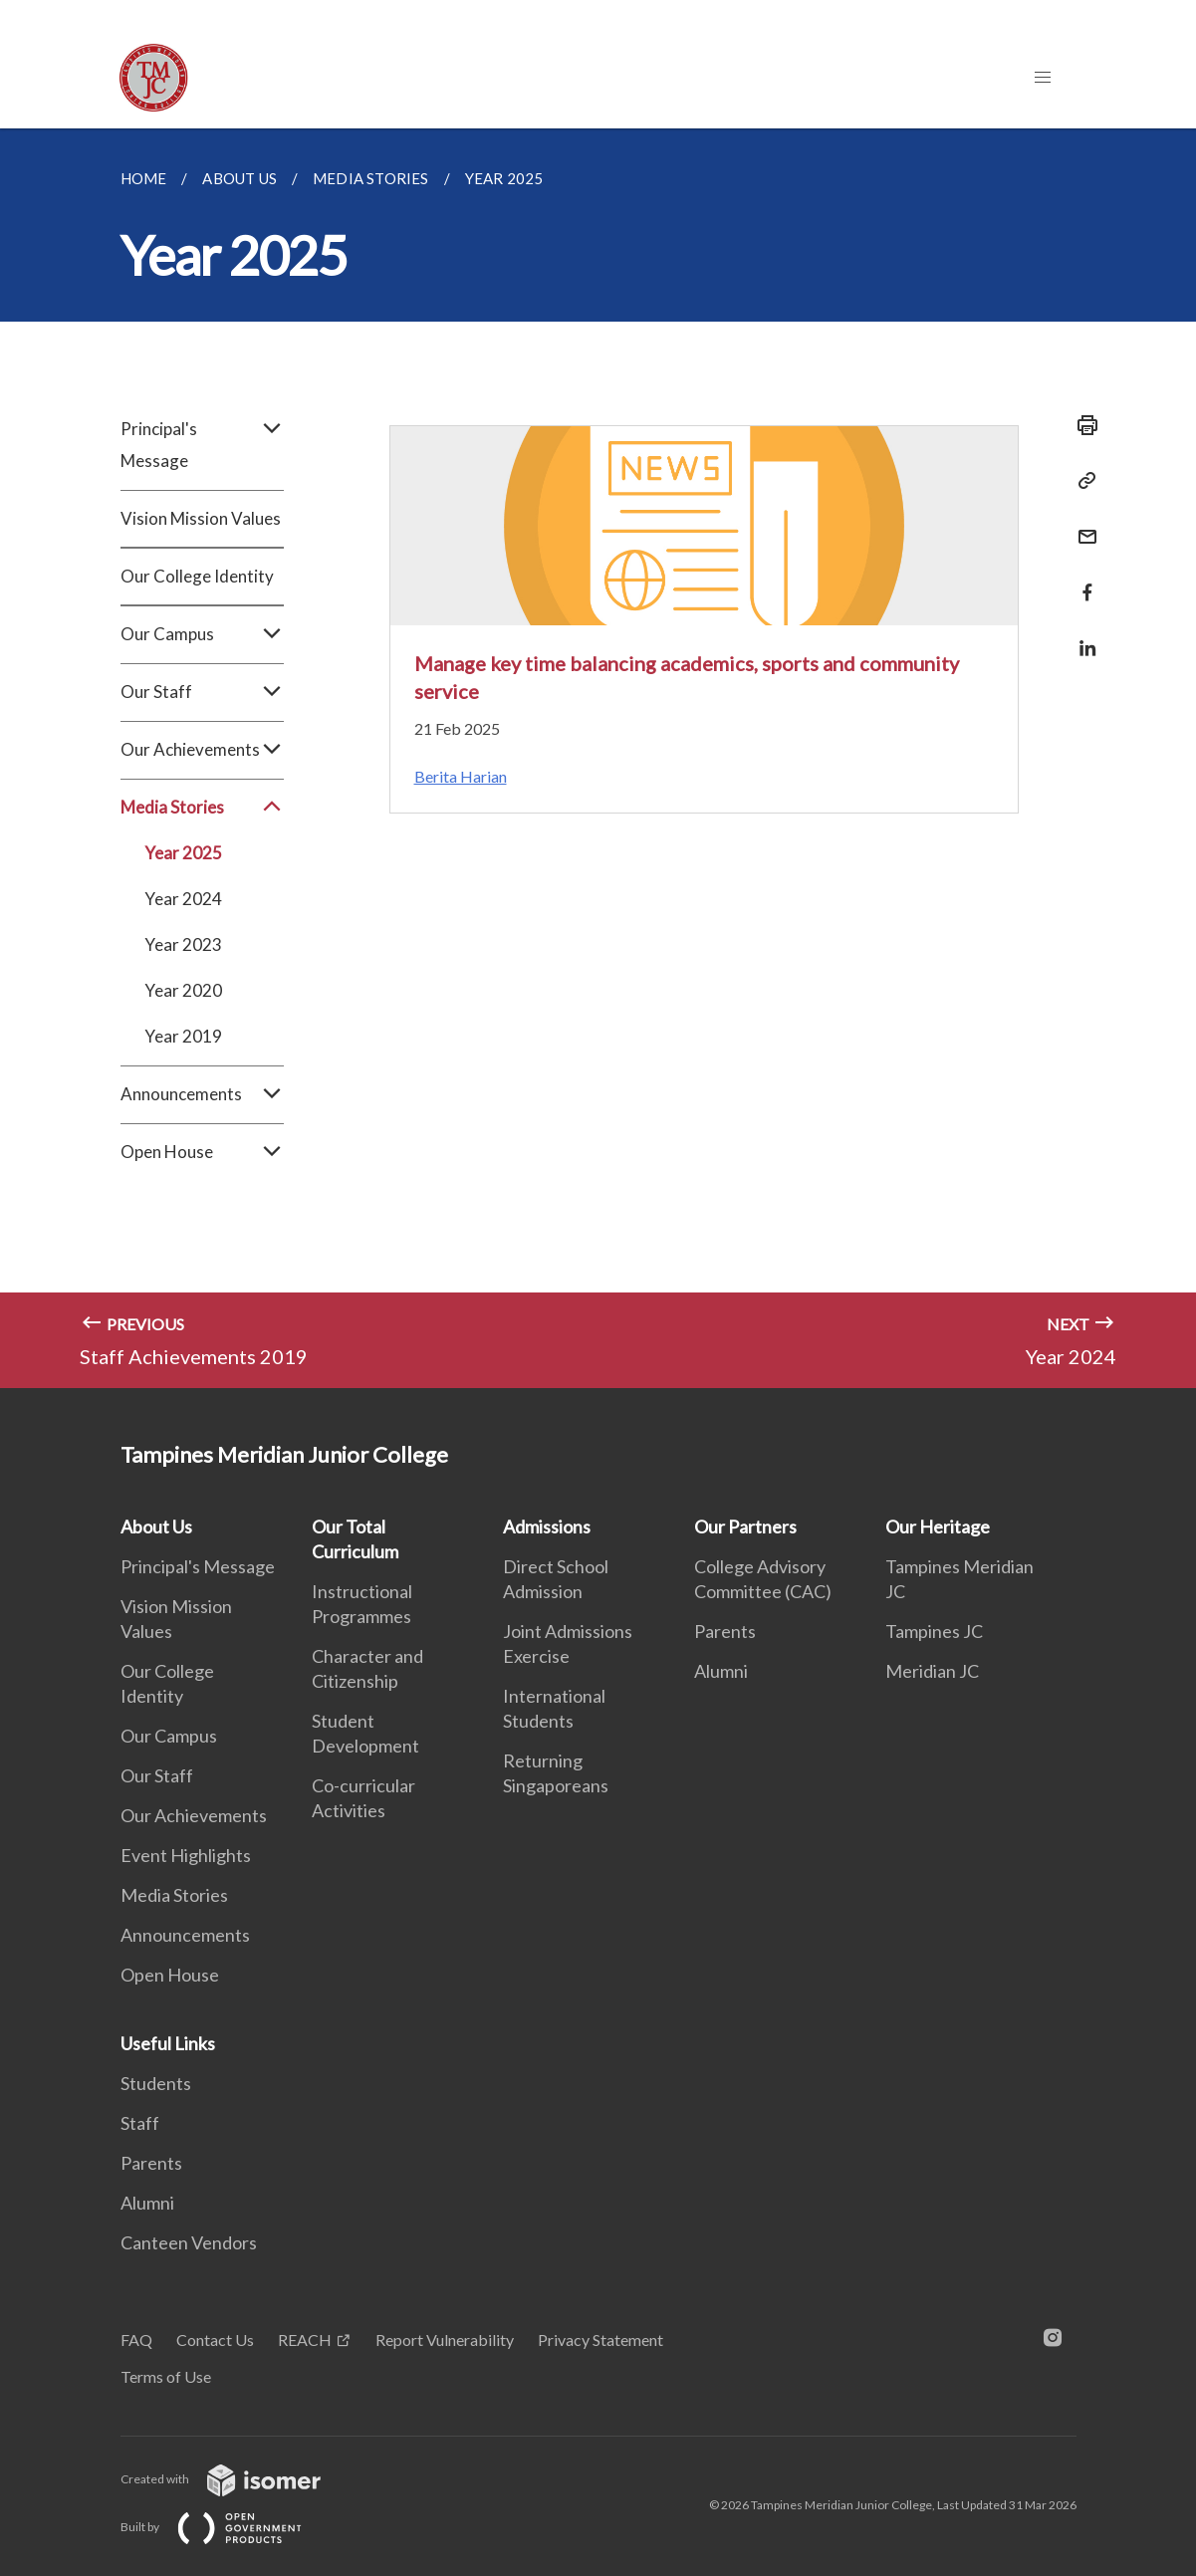 The height and width of the screenshot is (2576, 1196). Describe the element at coordinates (236, 2478) in the screenshot. I see `Created with` at that location.